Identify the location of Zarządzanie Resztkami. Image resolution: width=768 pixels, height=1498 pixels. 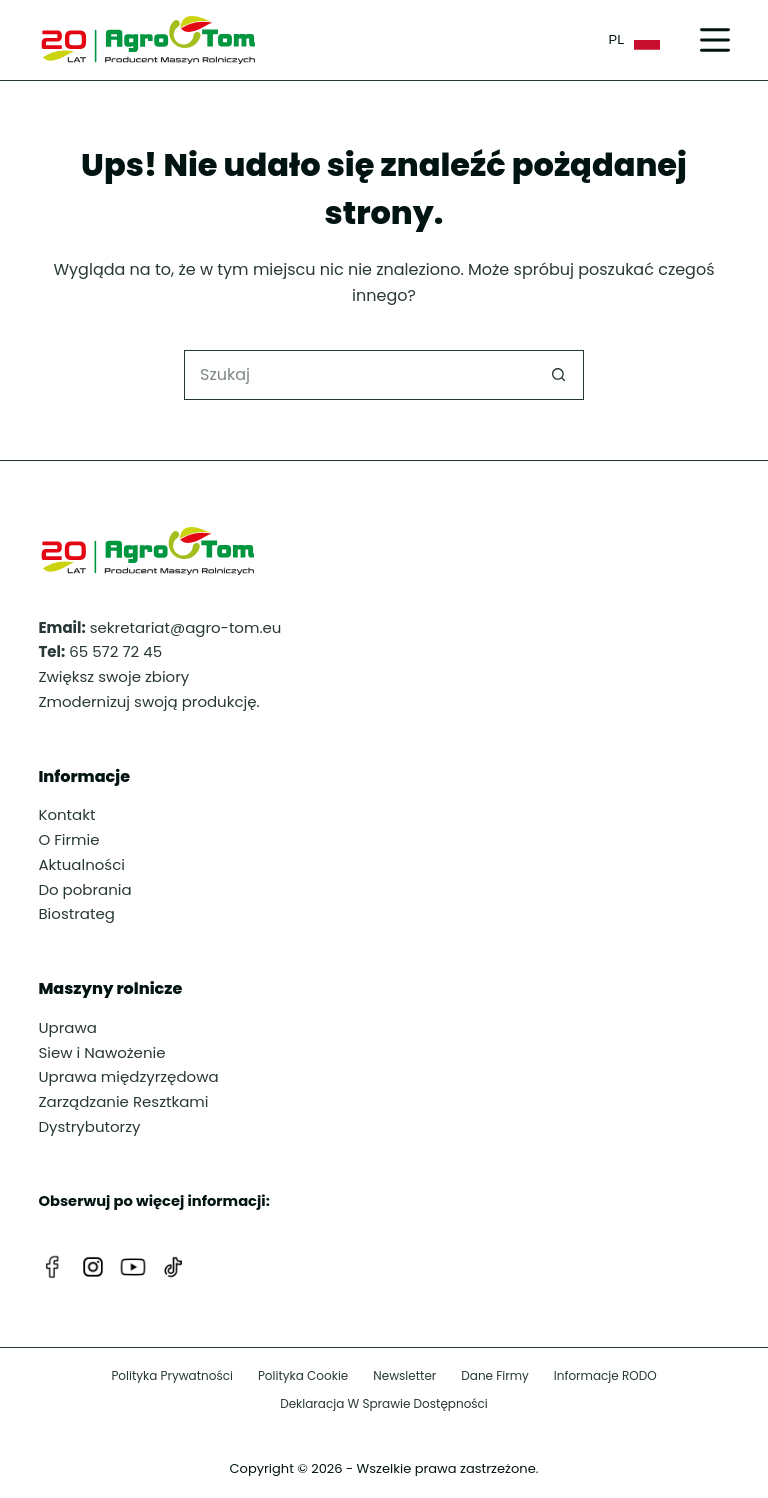
(123, 1101).